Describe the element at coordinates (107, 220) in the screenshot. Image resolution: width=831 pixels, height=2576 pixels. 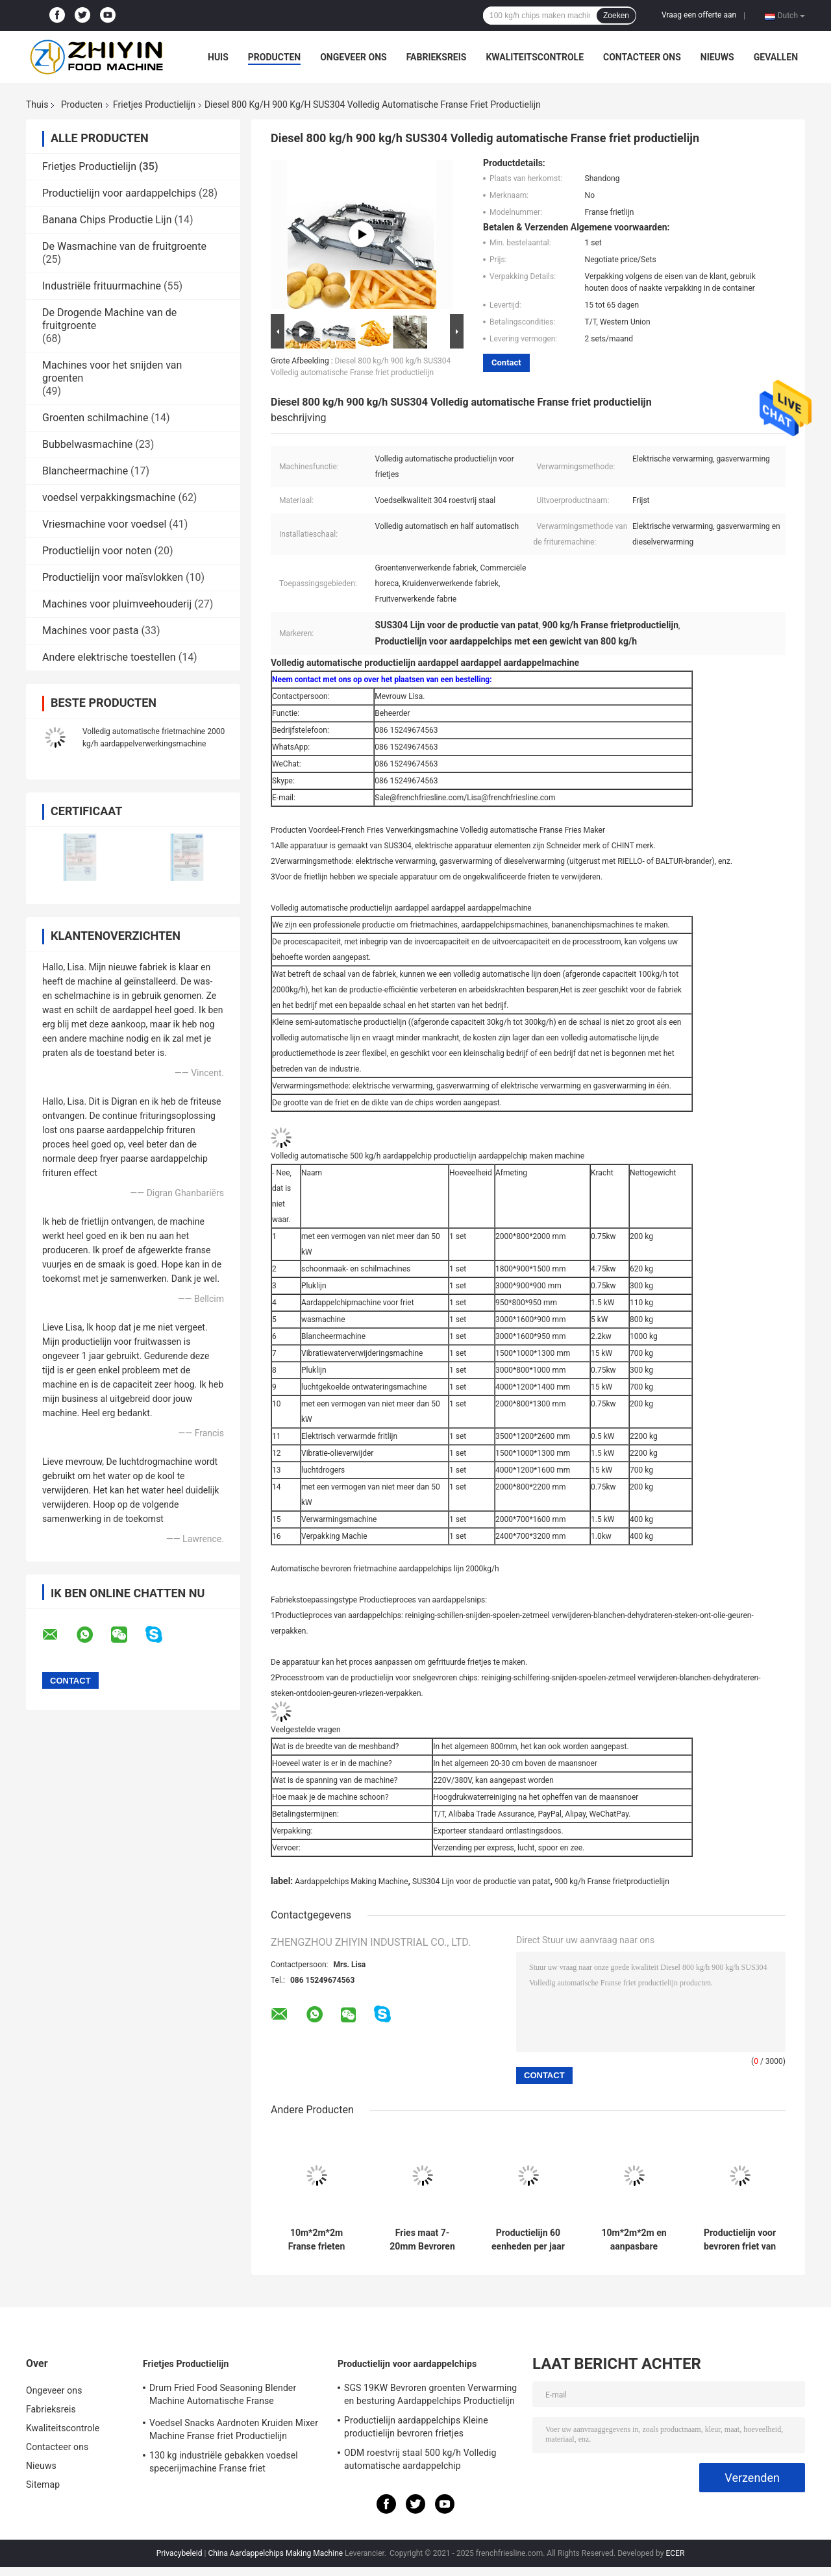
I see `Banana Chips Productie Lijn` at that location.